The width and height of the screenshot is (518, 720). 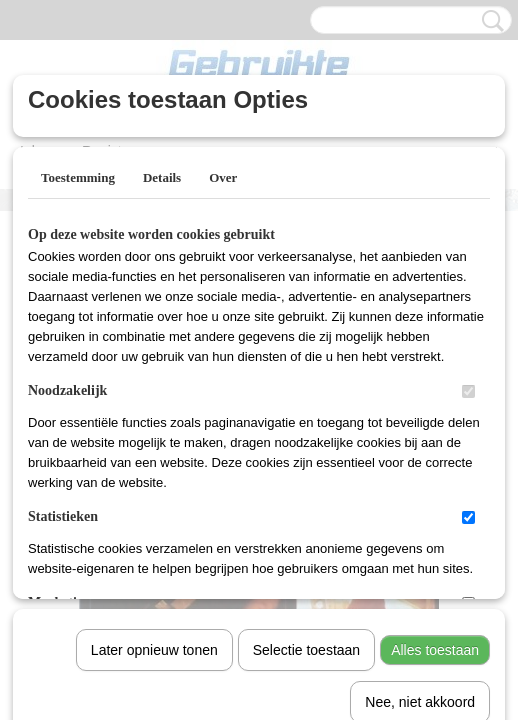 I want to click on Nee, niet akkoord, so click(x=420, y=495).